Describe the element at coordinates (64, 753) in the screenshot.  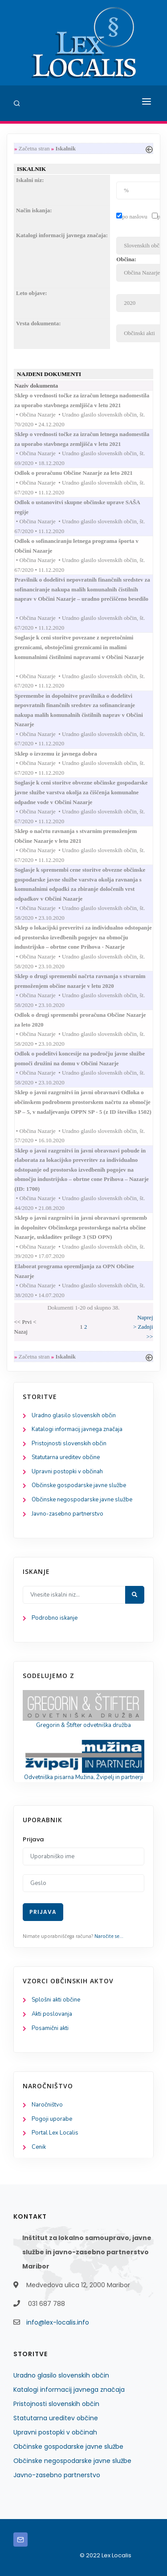
I see `Sklep o izvzemu iz javnega dobra` at that location.